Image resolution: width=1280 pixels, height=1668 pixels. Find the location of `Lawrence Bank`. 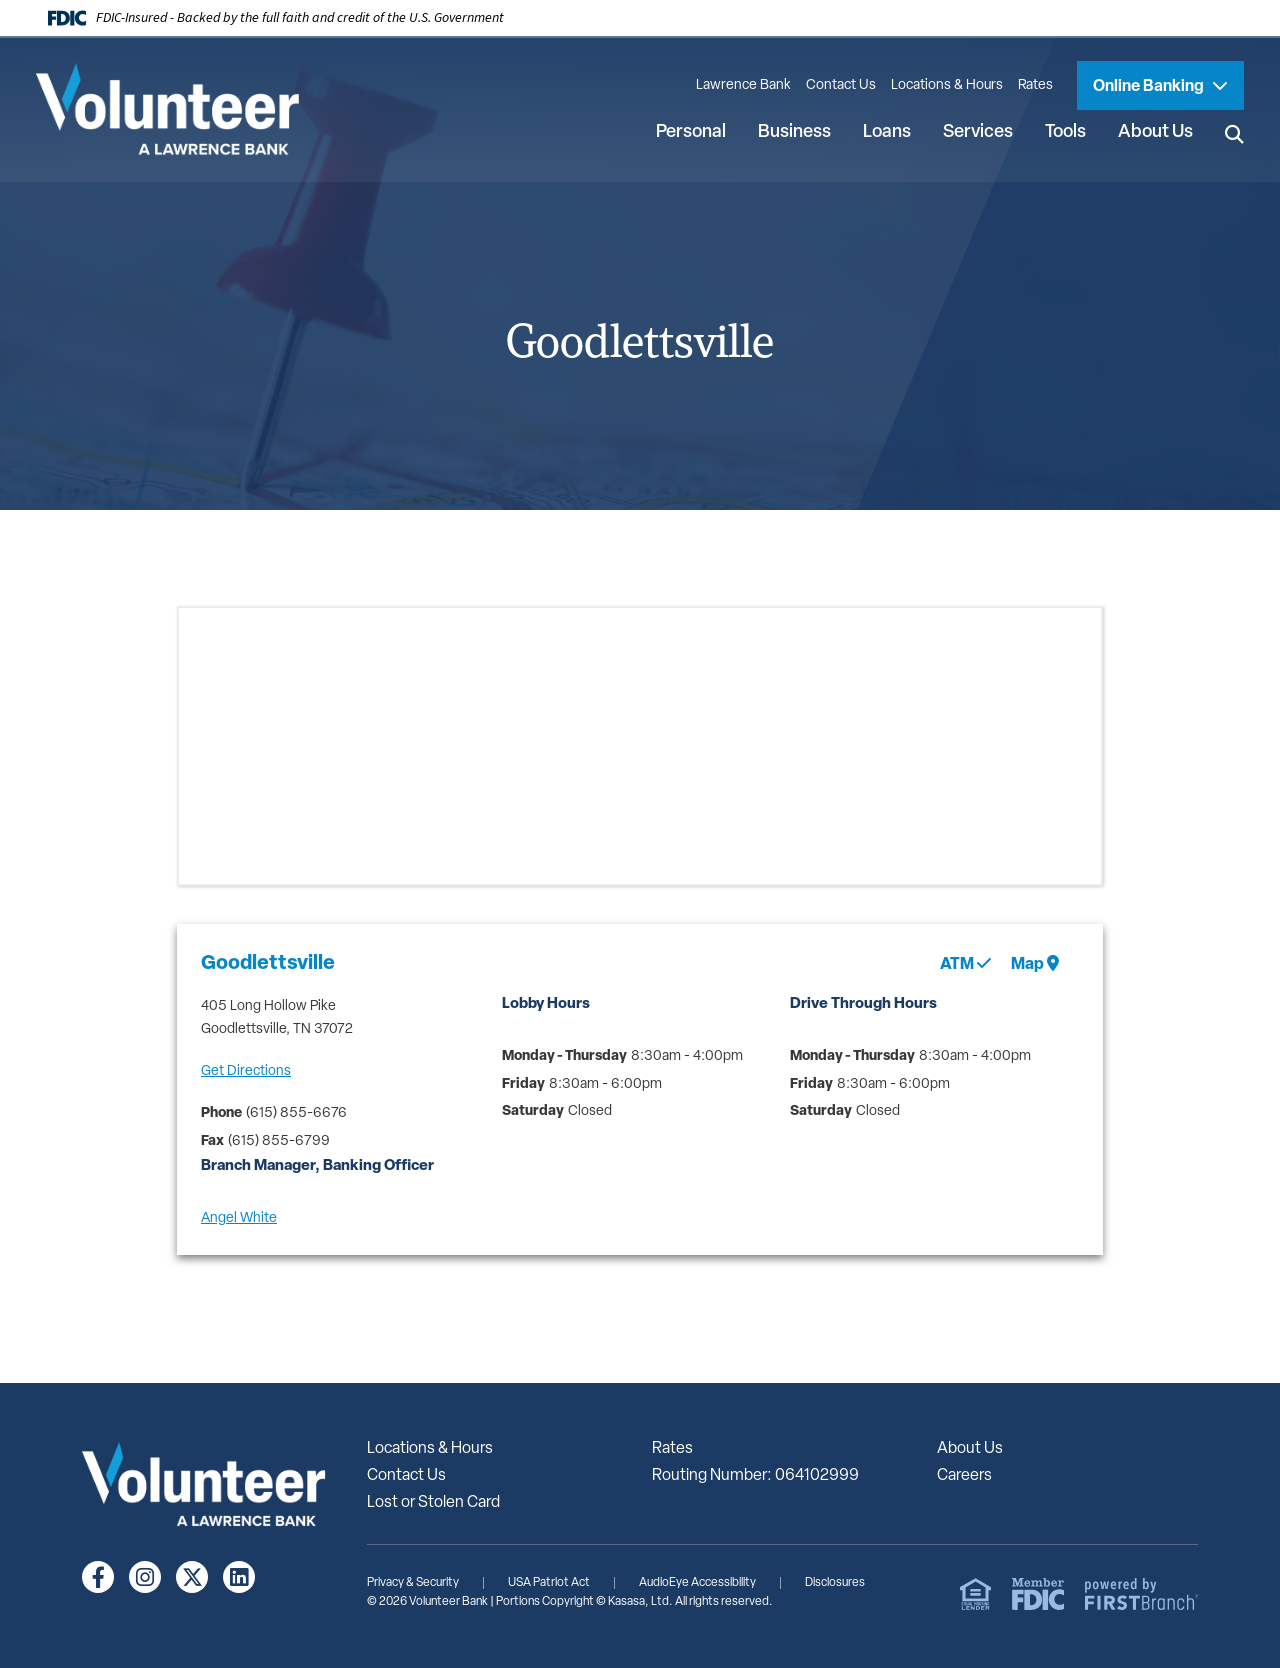

Lawrence Bank is located at coordinates (743, 85).